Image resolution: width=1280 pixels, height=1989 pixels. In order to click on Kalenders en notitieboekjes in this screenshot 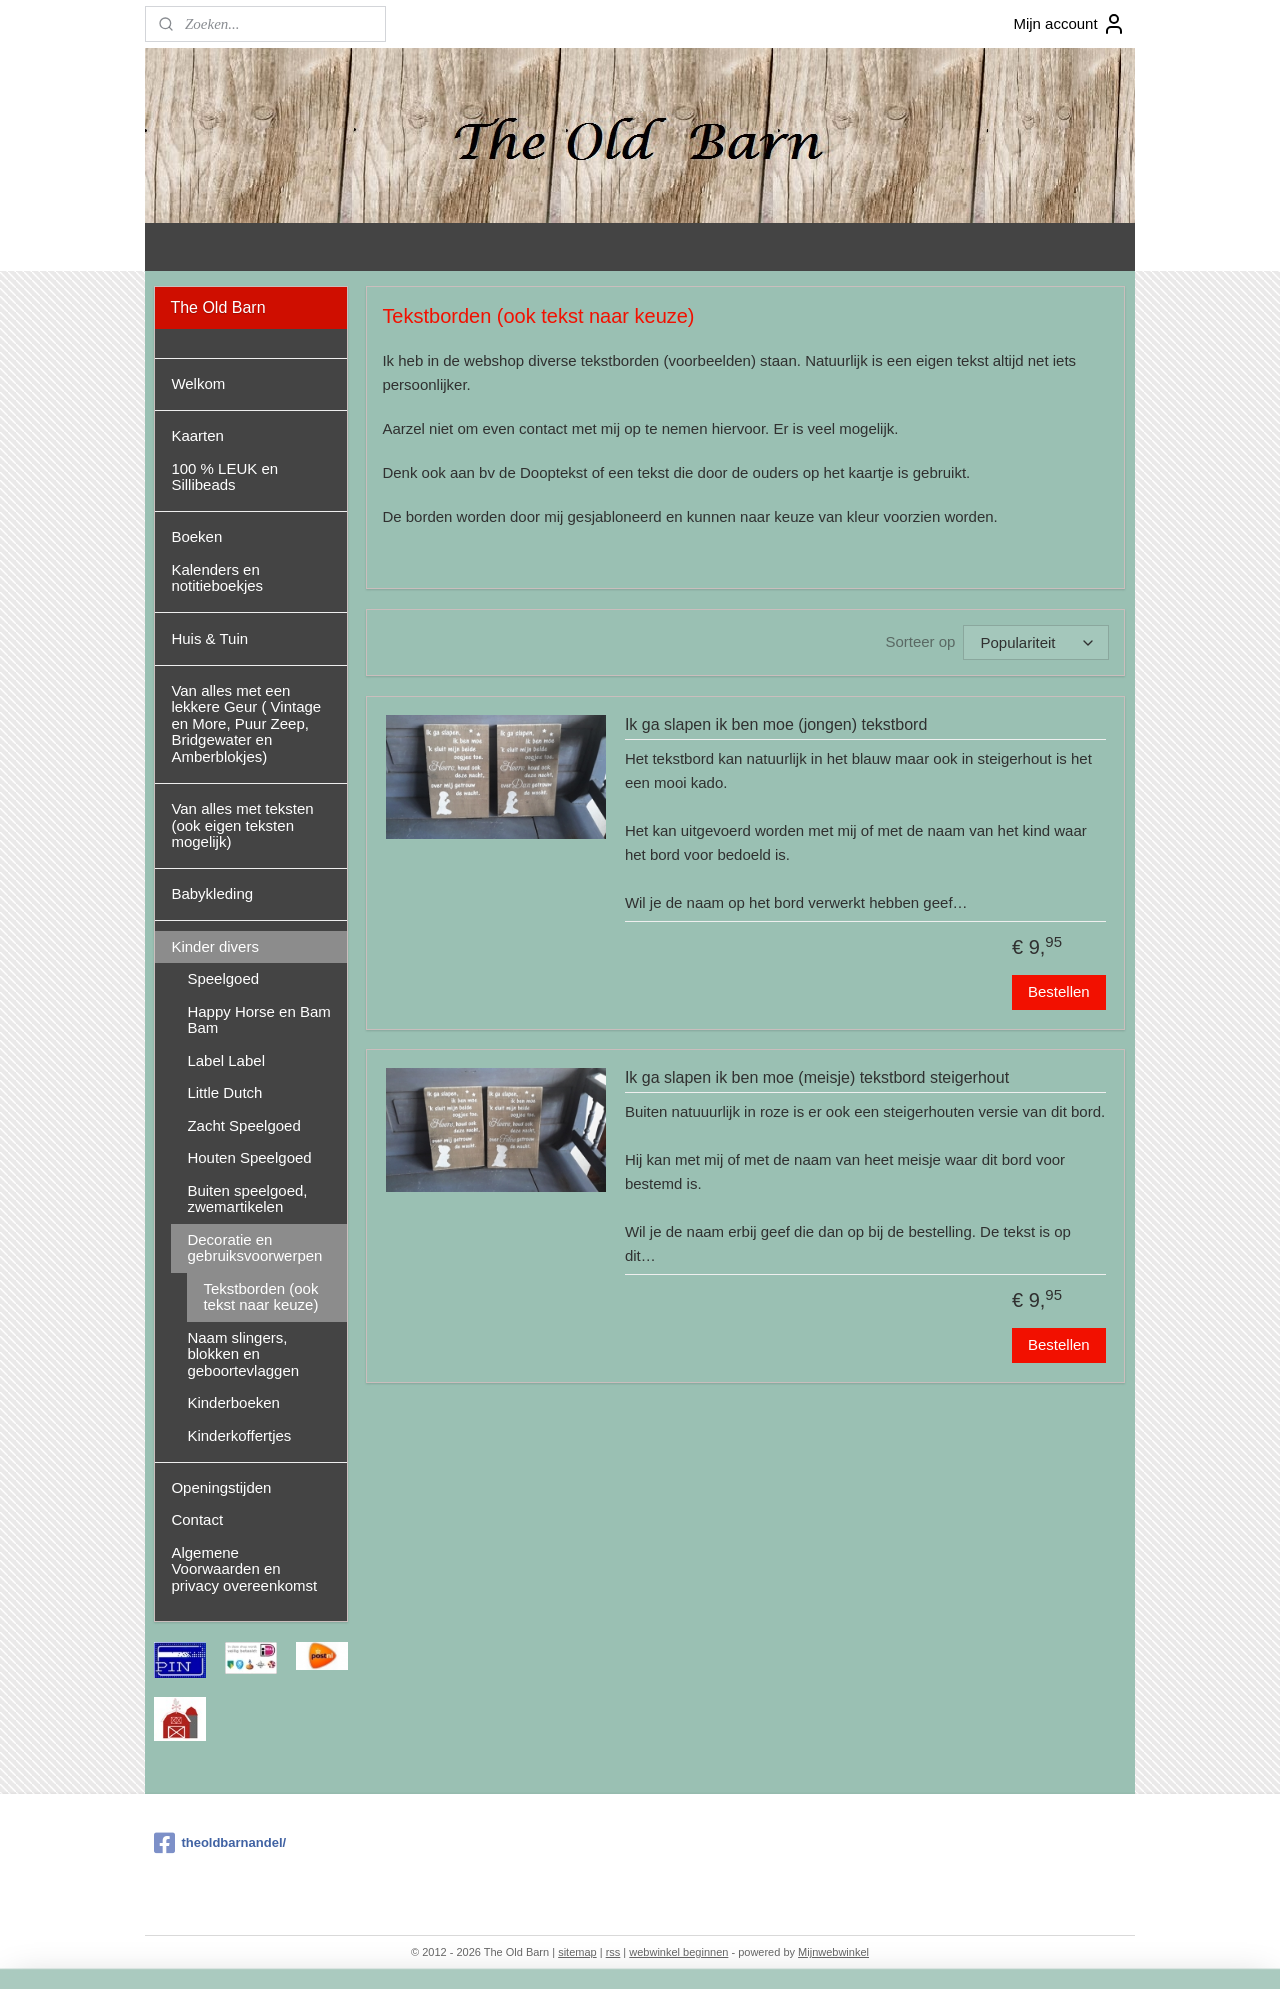, I will do `click(217, 578)`.